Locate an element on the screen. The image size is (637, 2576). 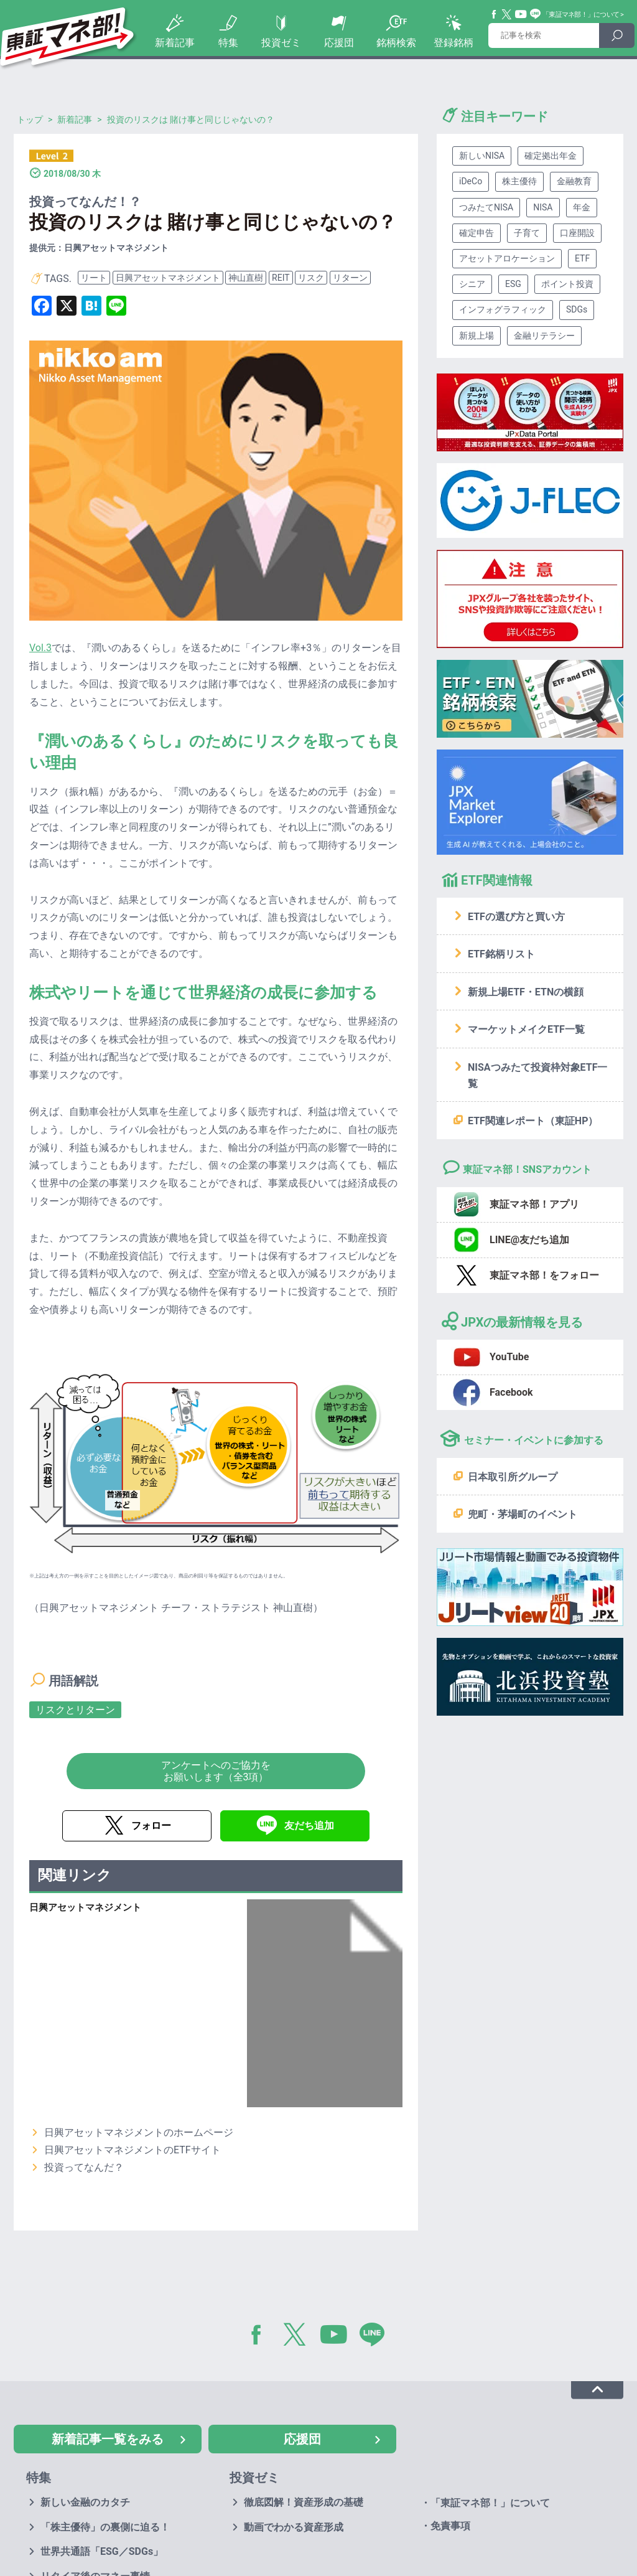
ESG is located at coordinates (513, 284).